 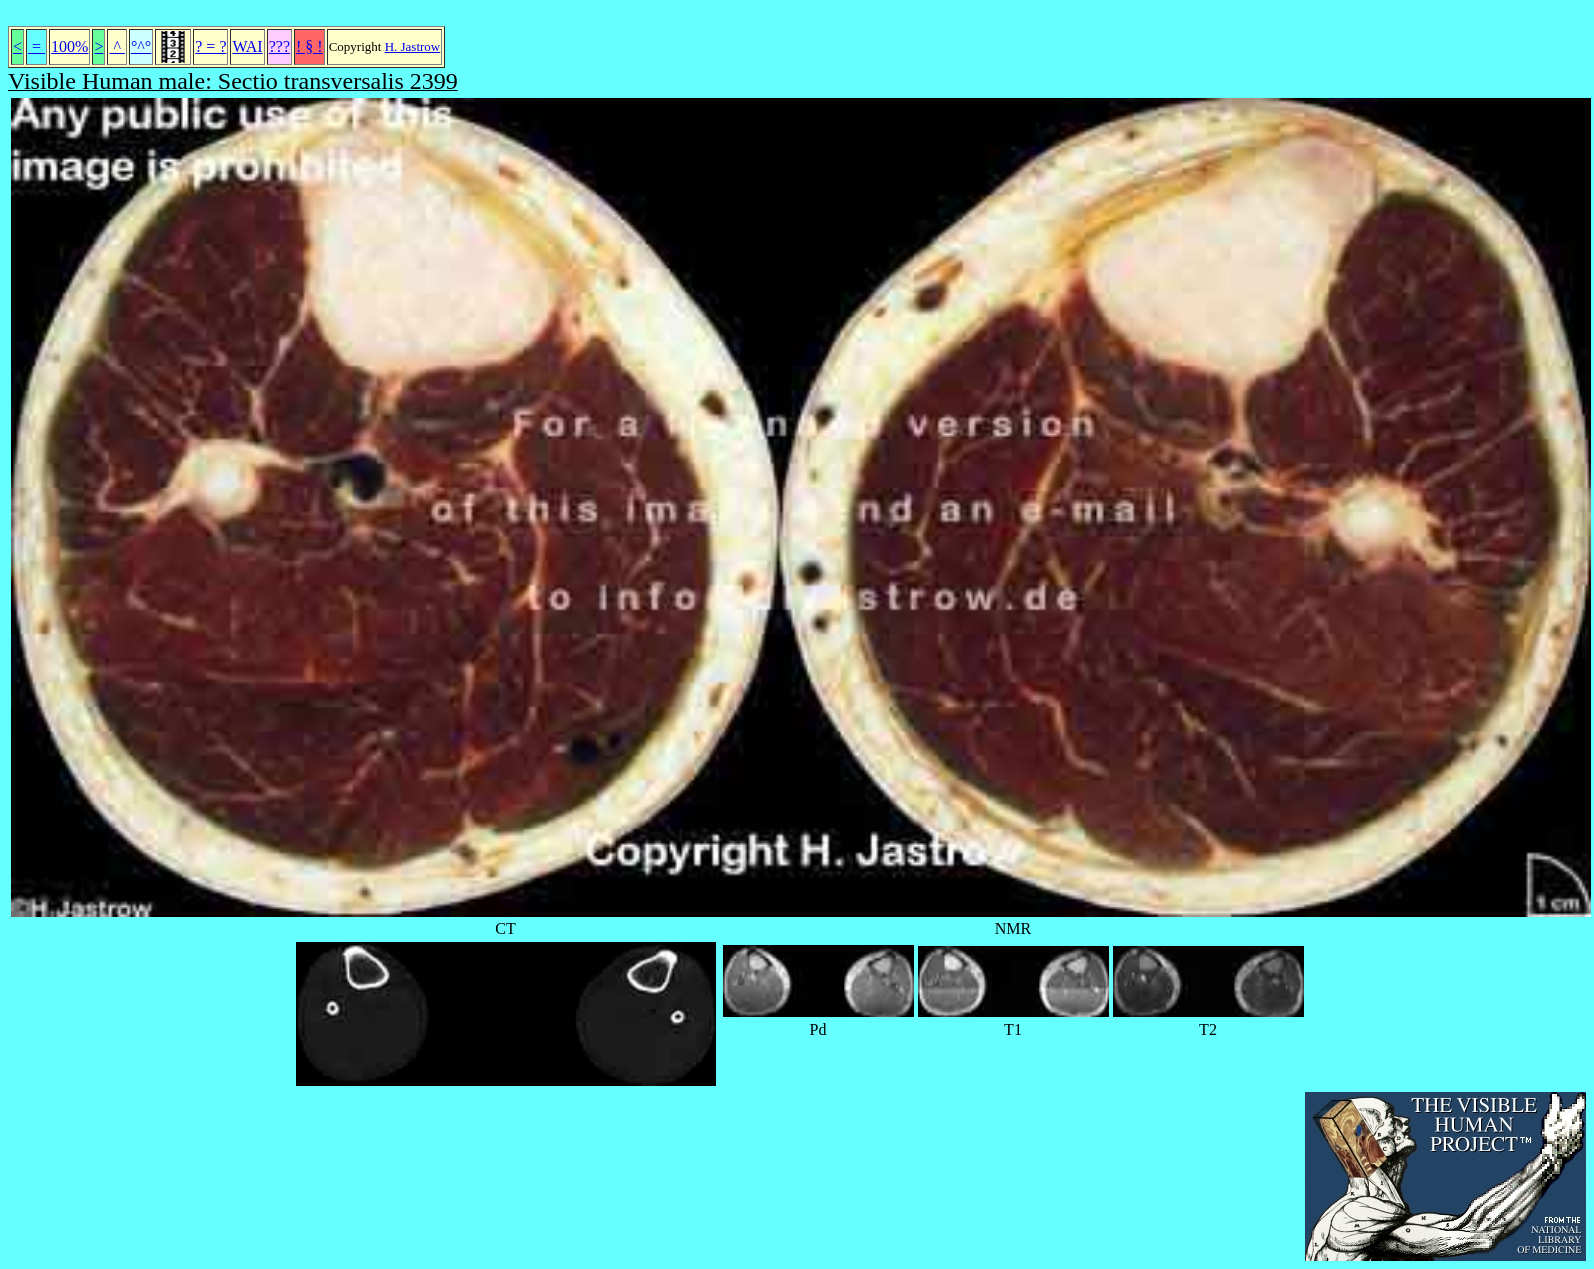 What do you see at coordinates (210, 46) in the screenshot?
I see `? = ?` at bounding box center [210, 46].